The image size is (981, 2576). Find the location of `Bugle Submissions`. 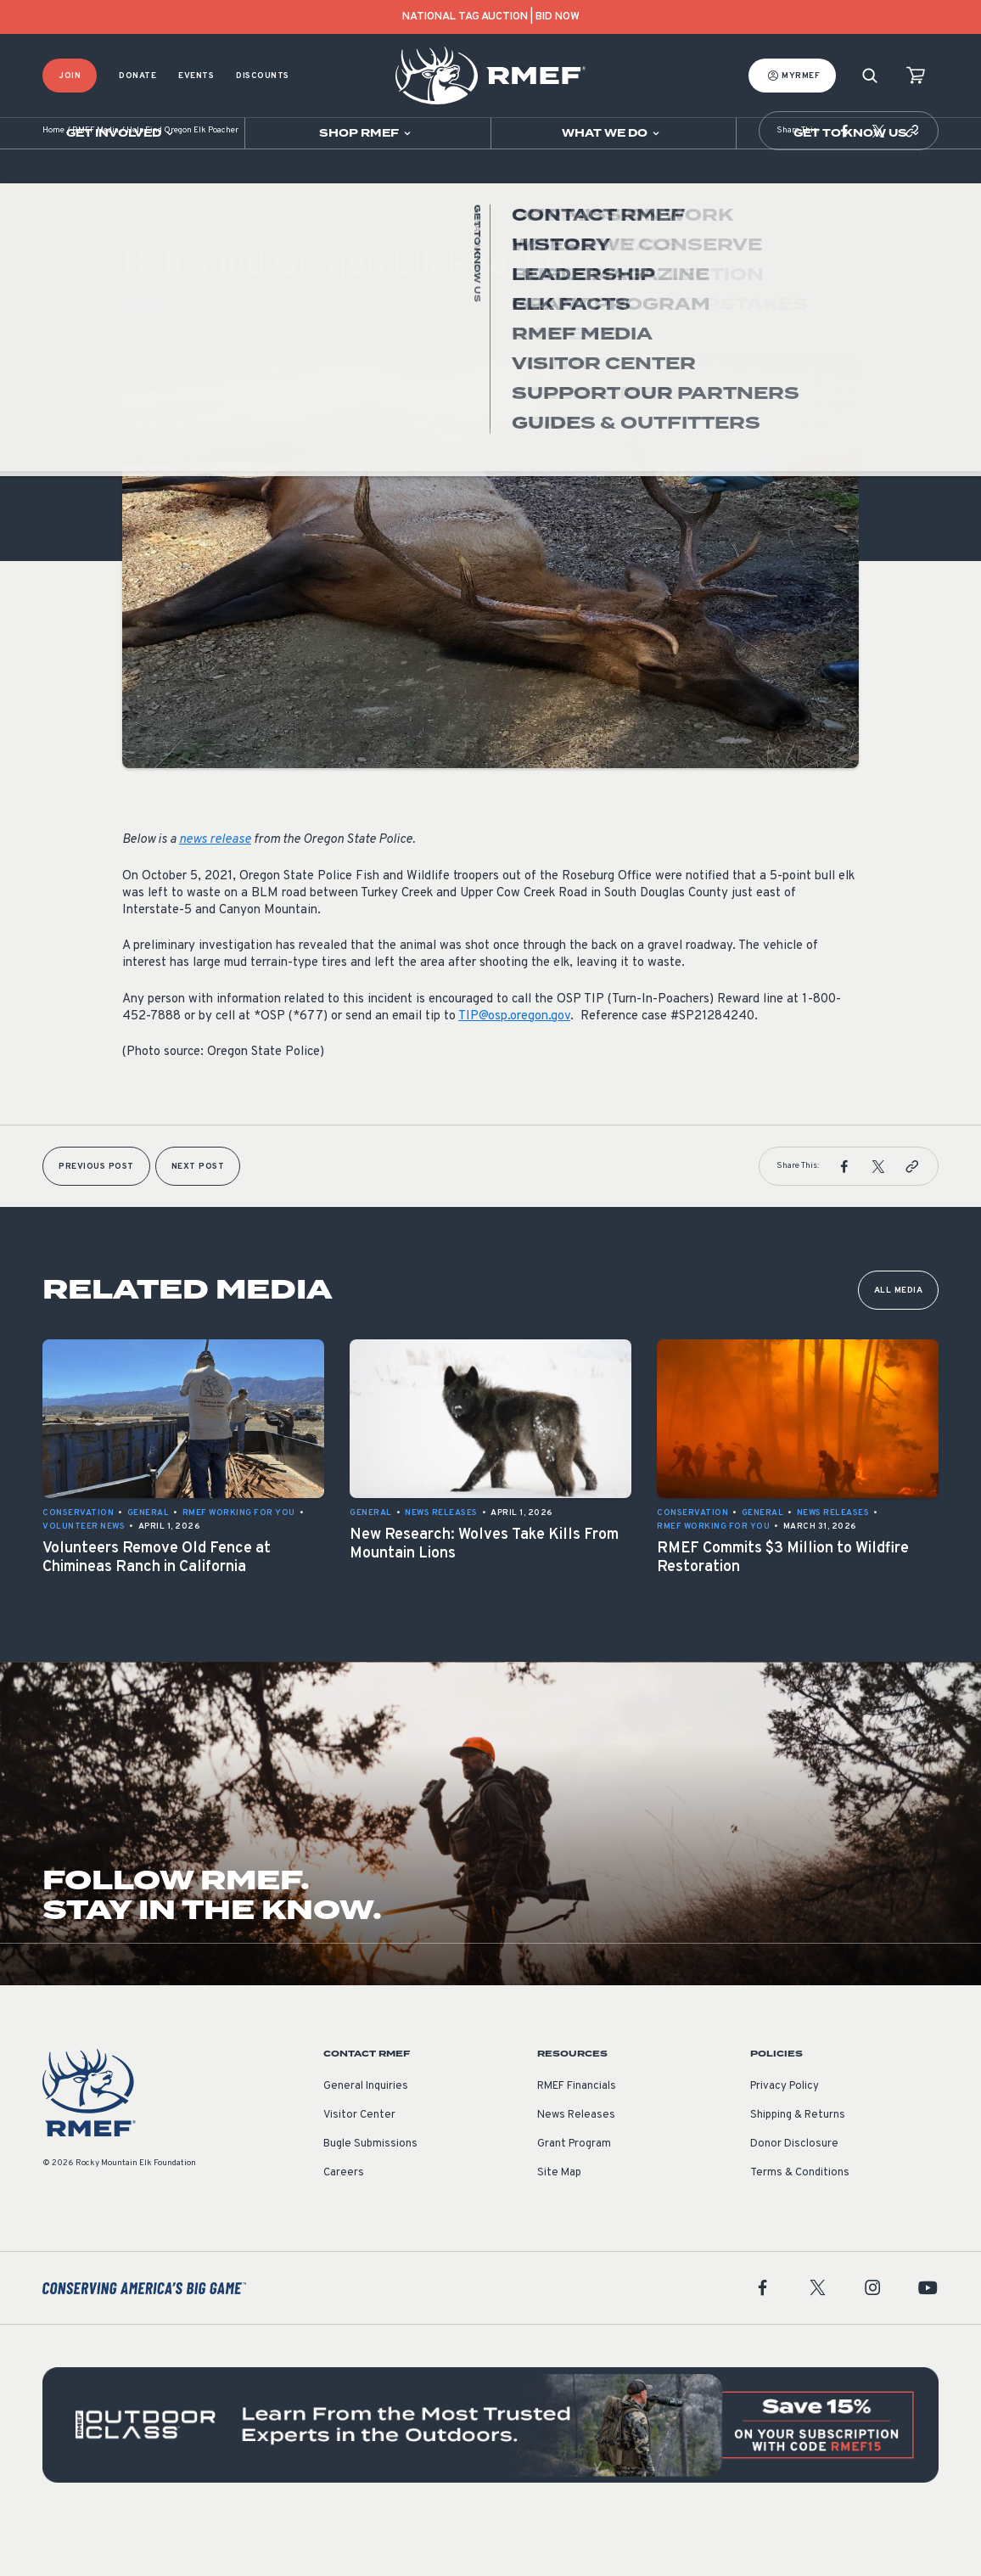

Bugle Submissions is located at coordinates (370, 2195).